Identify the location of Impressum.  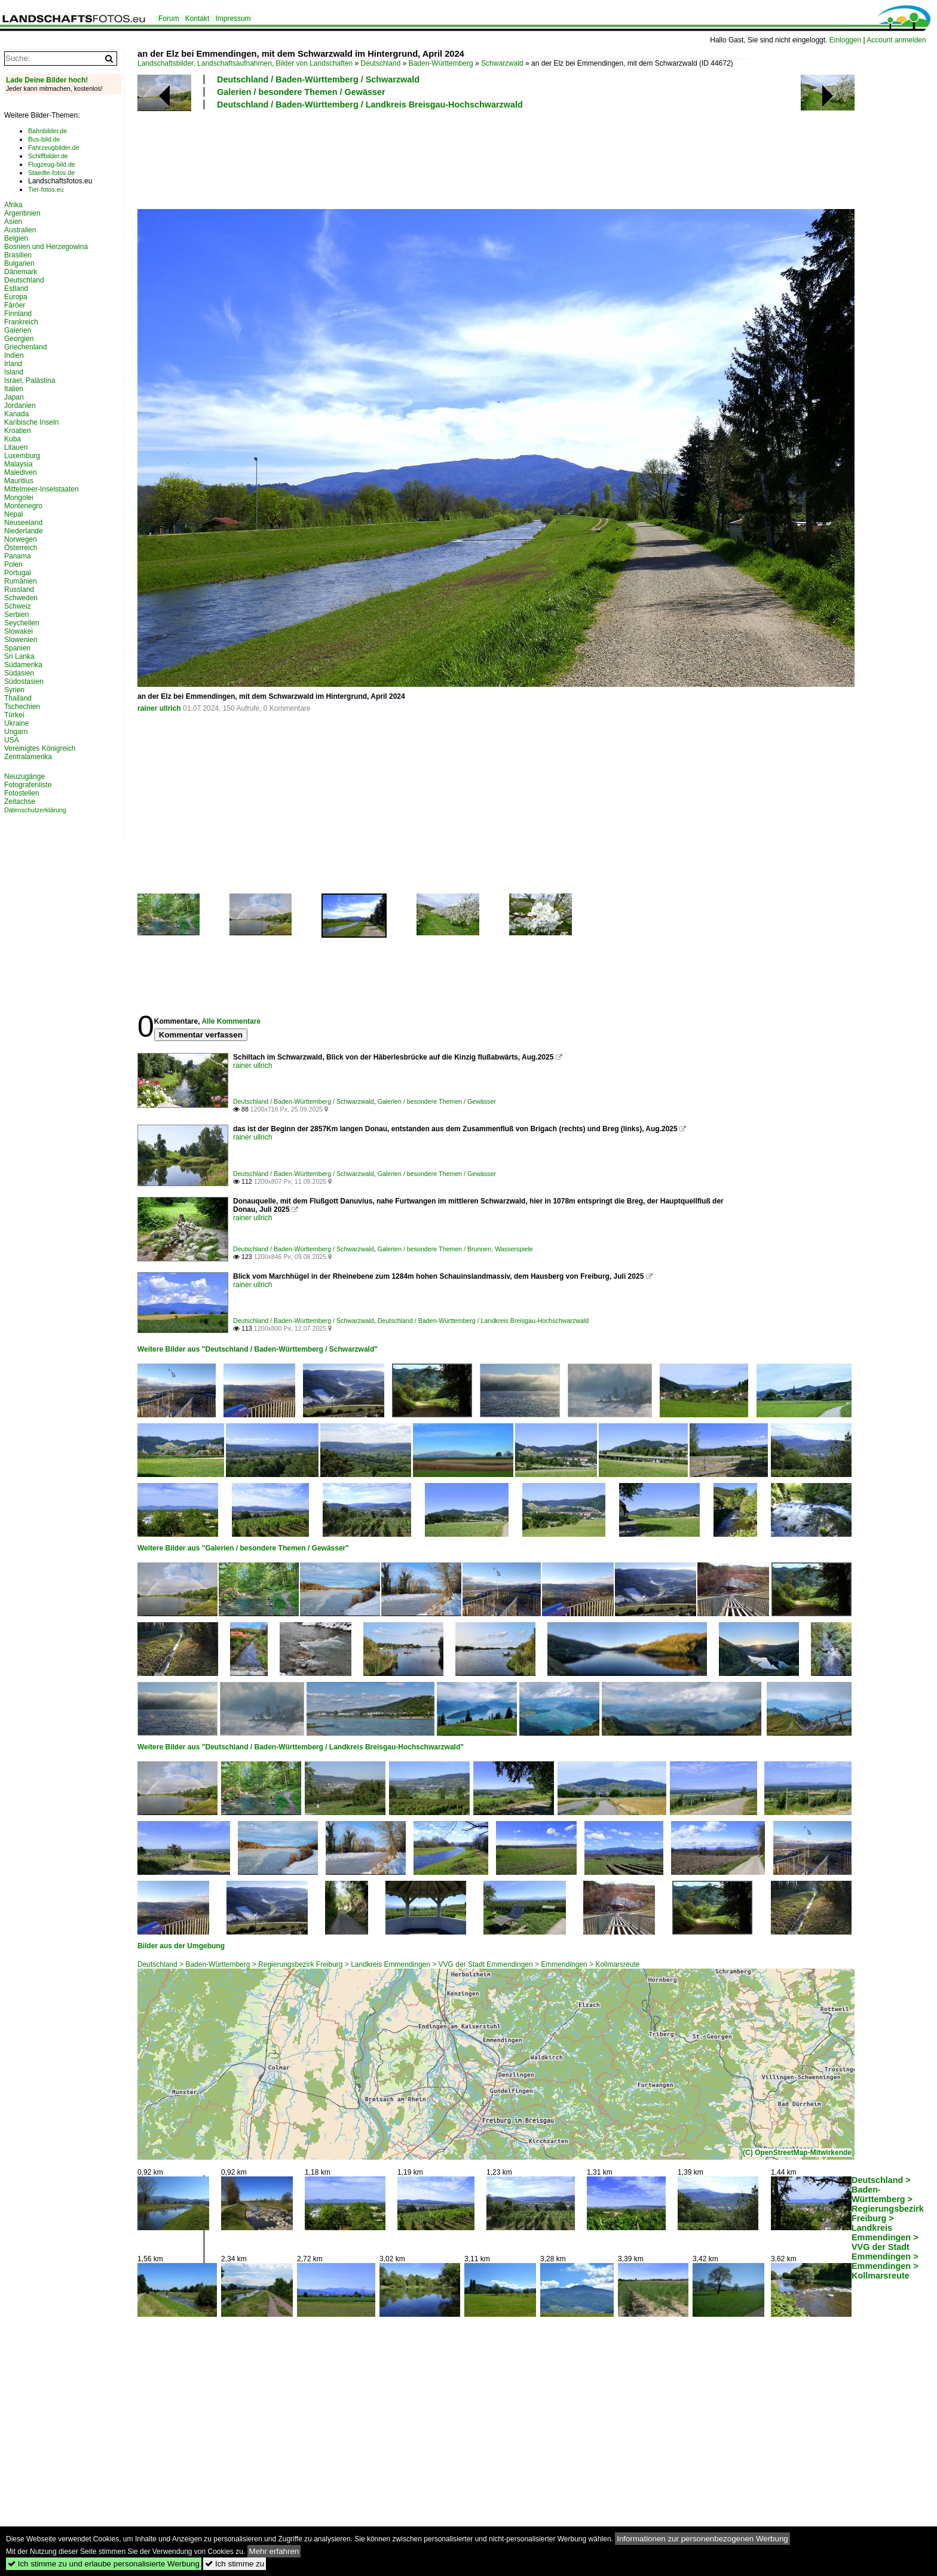
(232, 18).